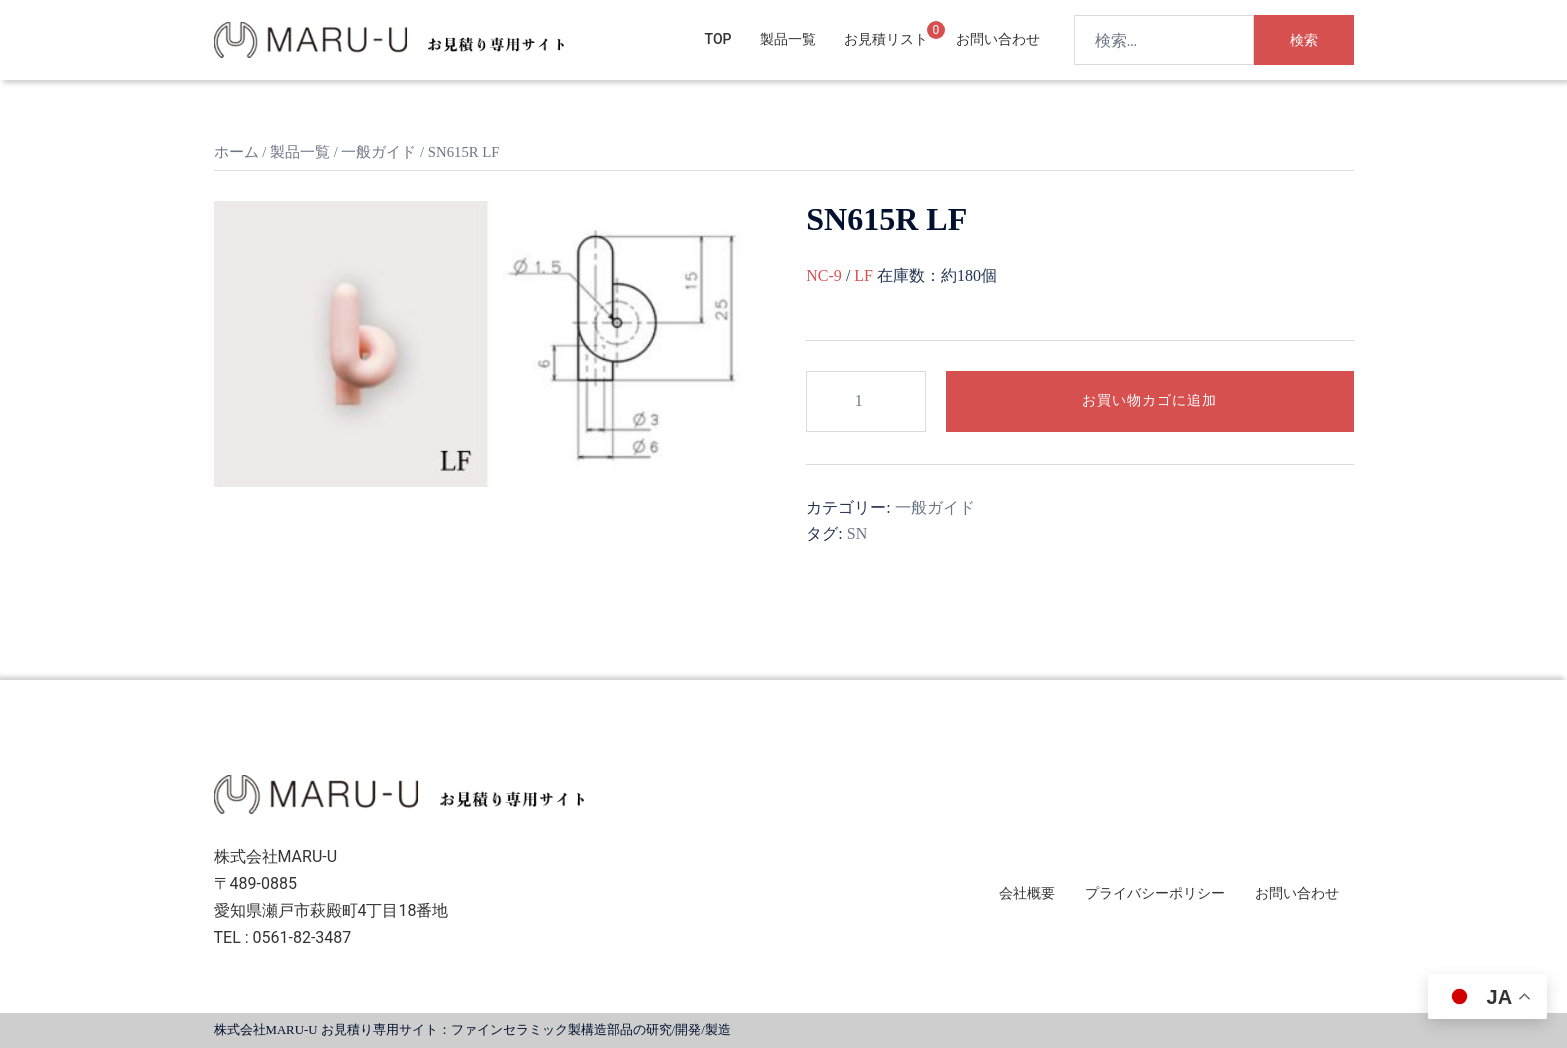  I want to click on ホーム, so click(236, 152).